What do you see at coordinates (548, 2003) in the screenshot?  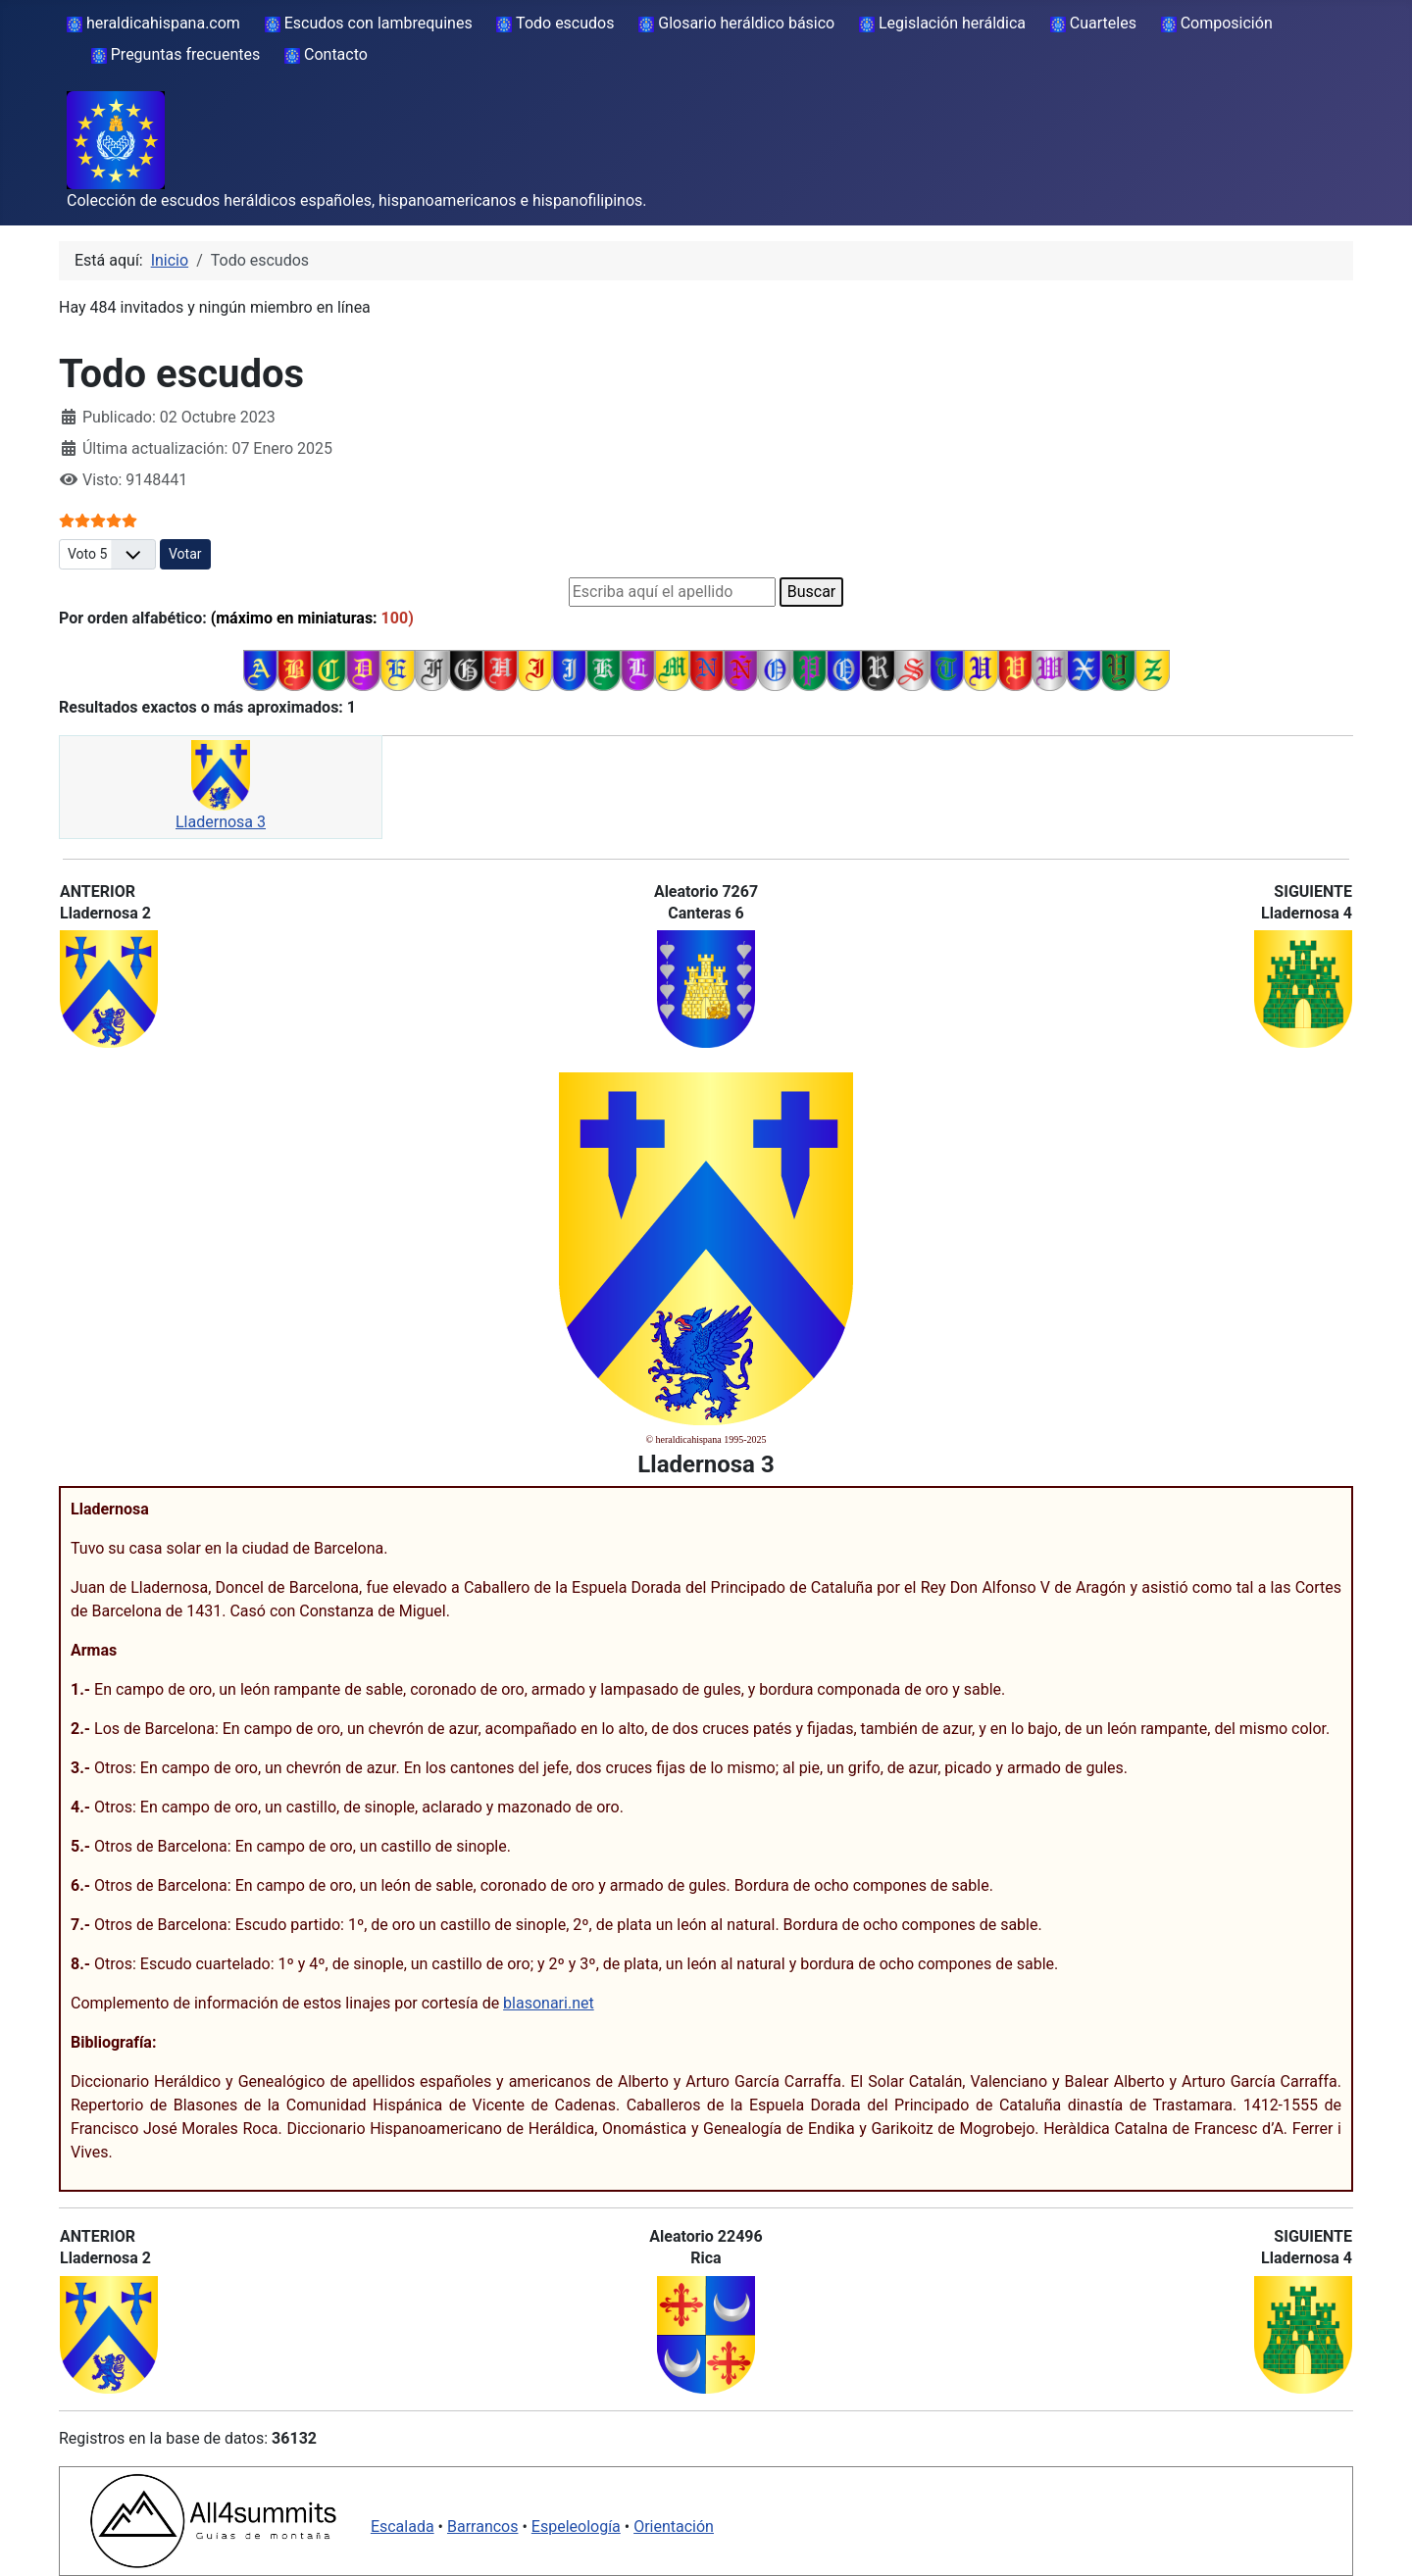 I see `blasonari.net` at bounding box center [548, 2003].